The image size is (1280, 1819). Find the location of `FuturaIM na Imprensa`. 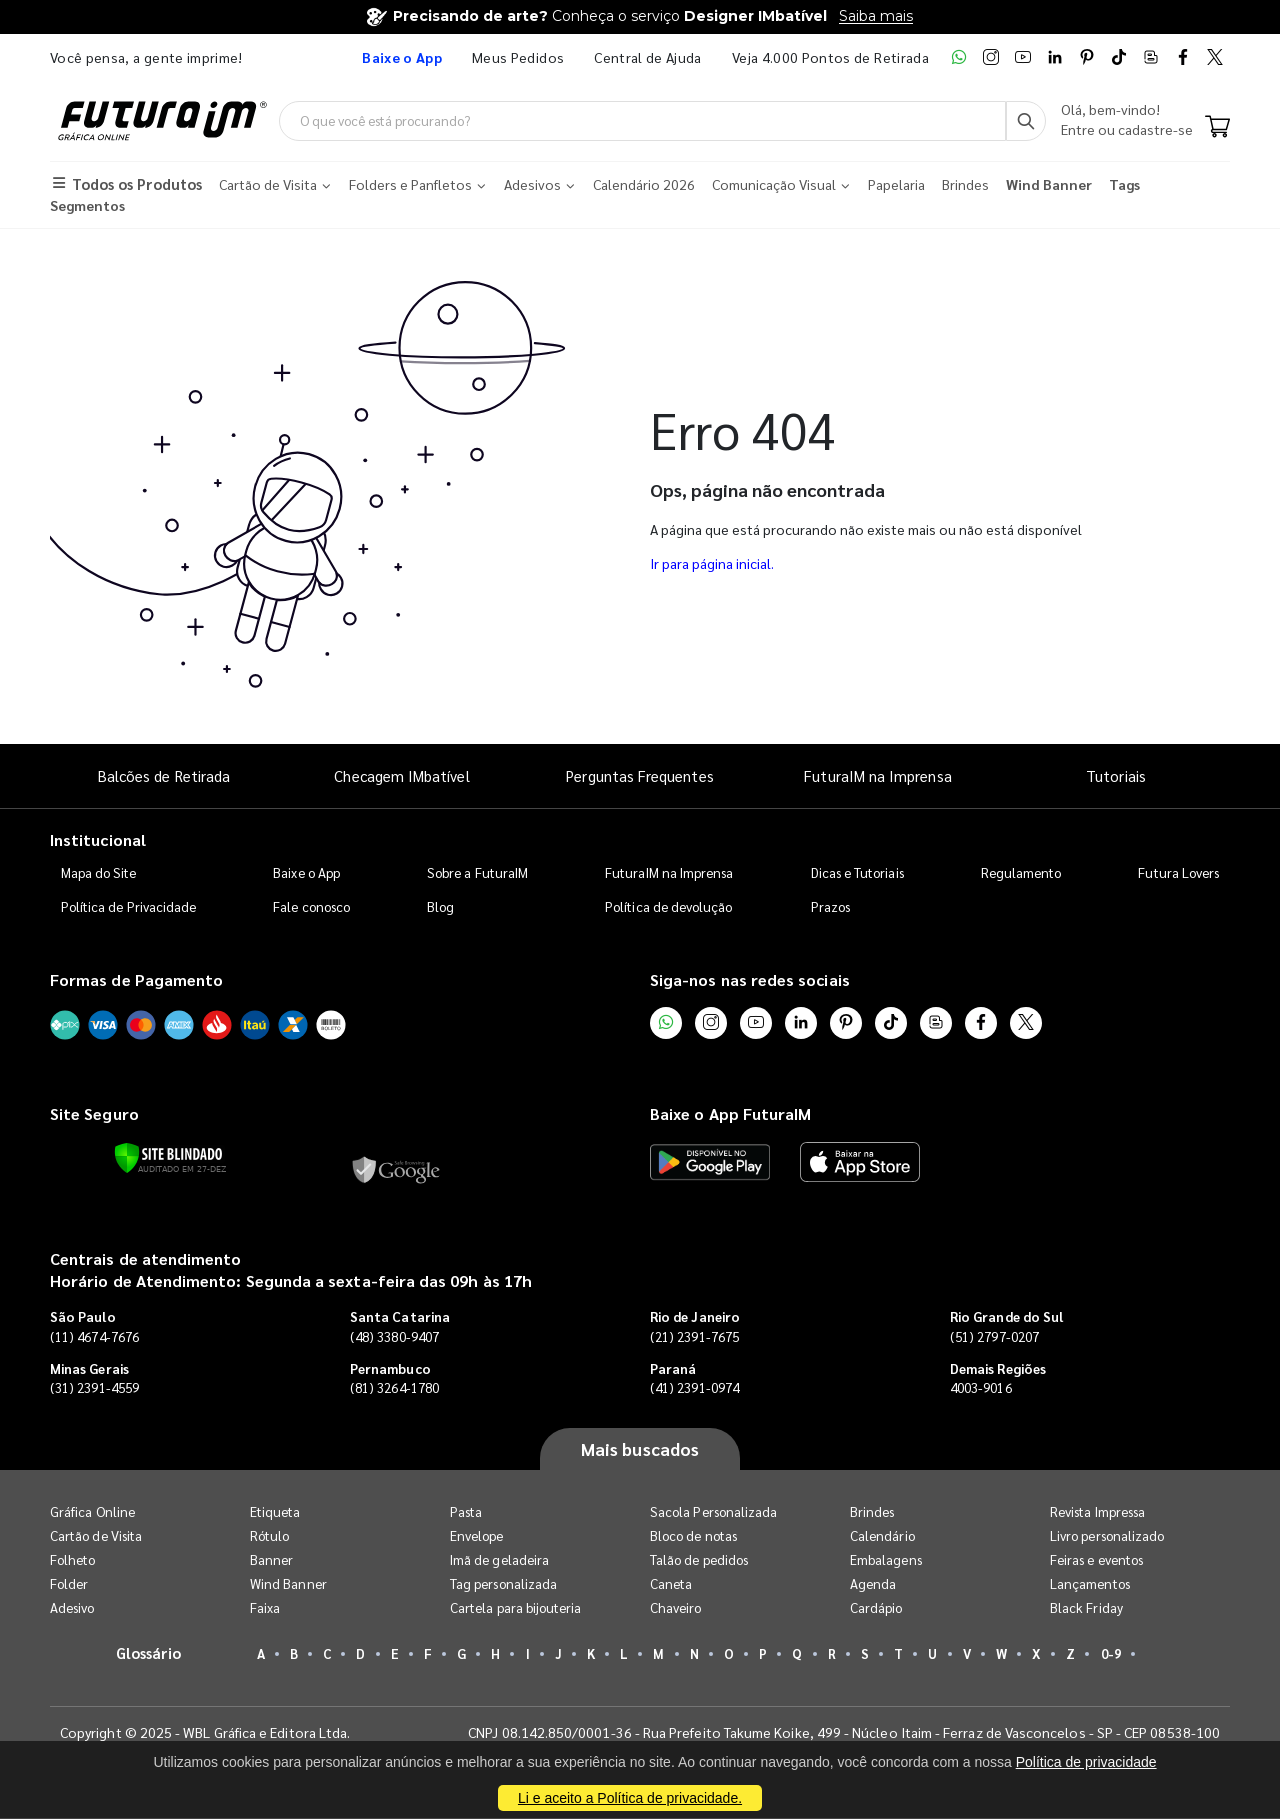

FuturaIM na Imprensa is located at coordinates (877, 775).